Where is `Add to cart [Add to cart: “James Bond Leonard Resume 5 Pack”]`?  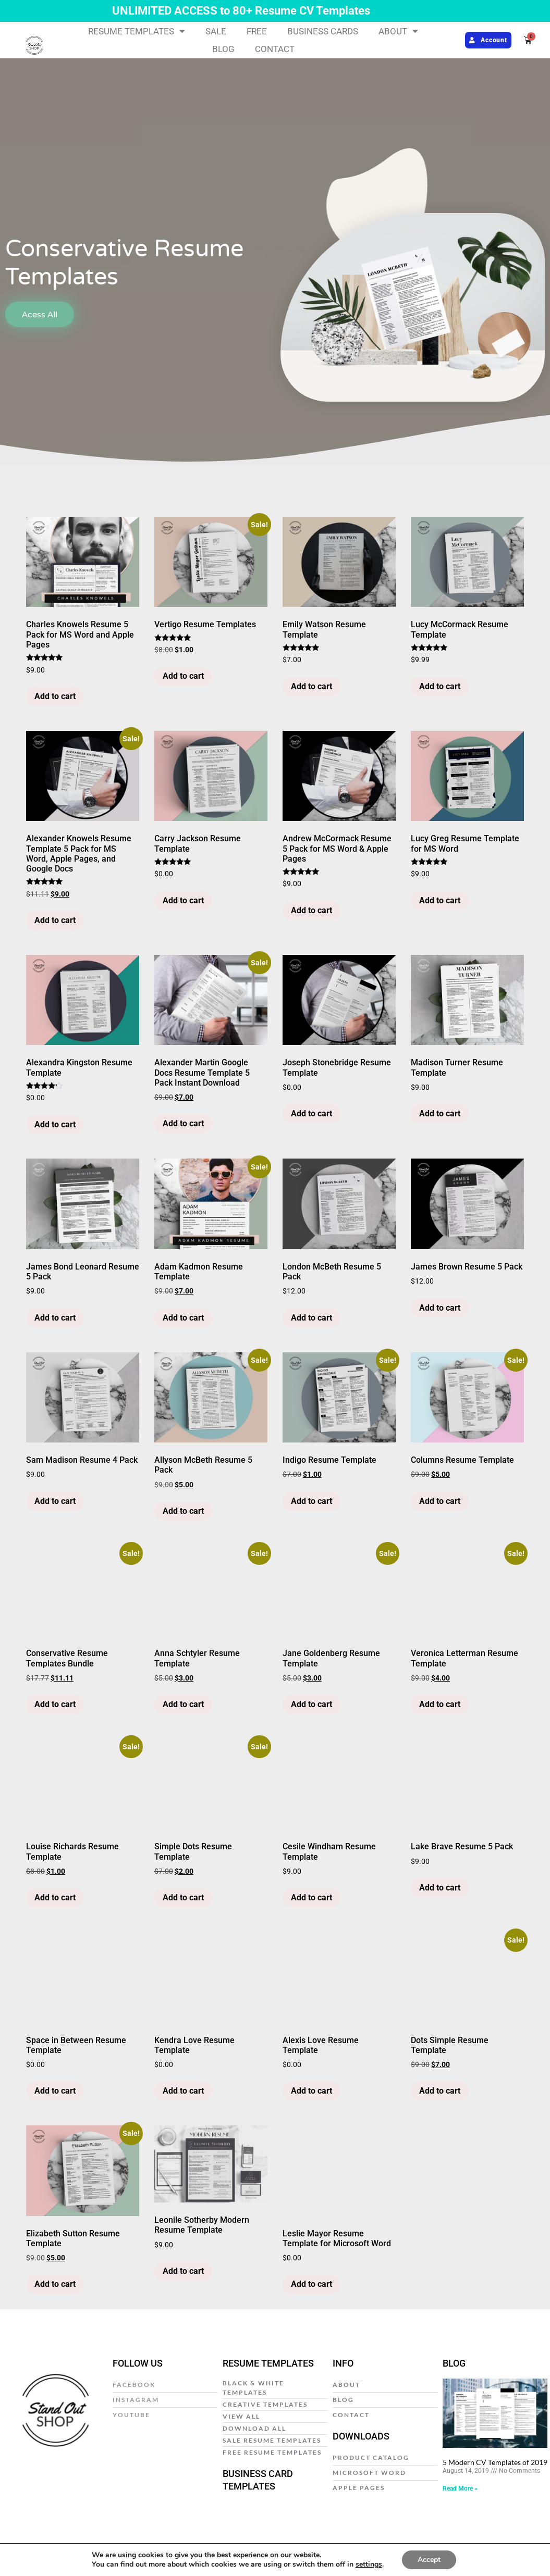 Add to cart [Add to cart: “James Bond Leonard Resume 5 Pack”] is located at coordinates (55, 1318).